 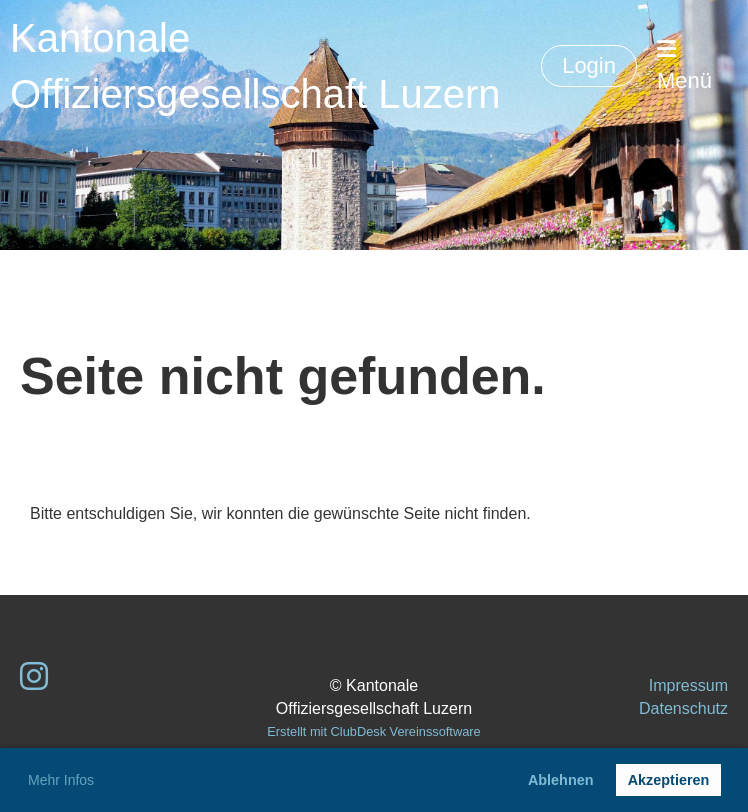 I want to click on Akzeptieren [button], so click(x=669, y=780).